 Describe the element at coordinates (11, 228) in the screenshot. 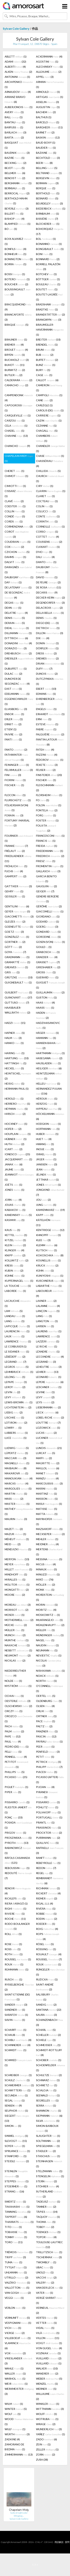

I see `BO (1)` at that location.